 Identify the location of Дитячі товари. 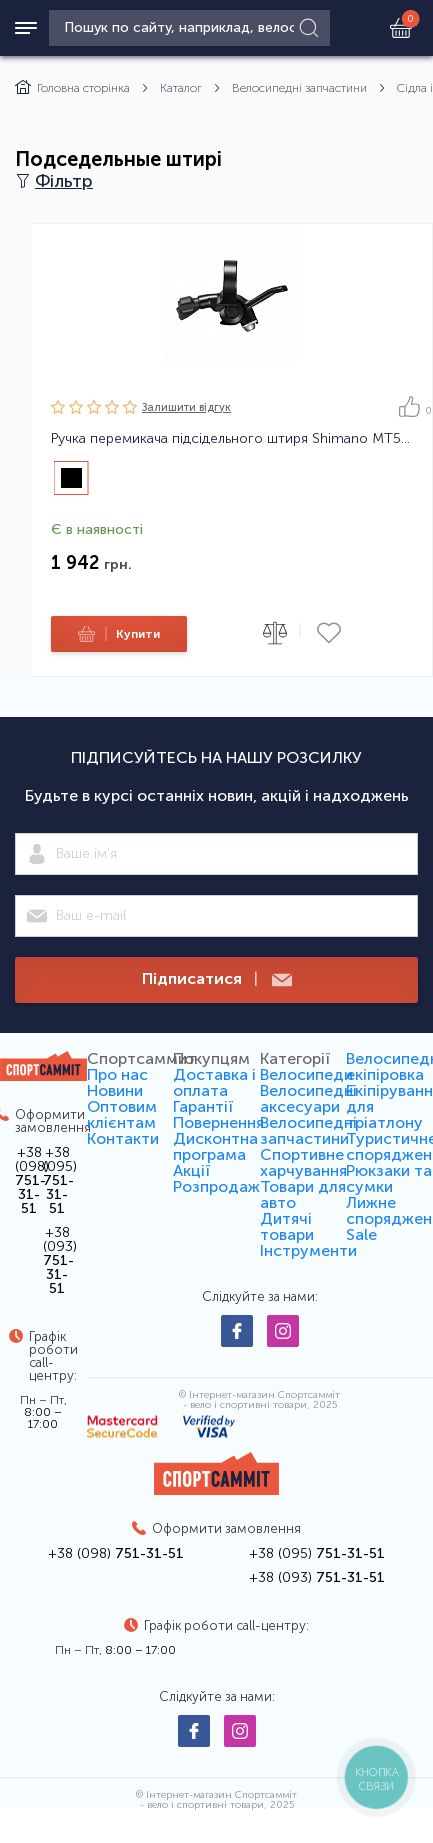
(287, 1226).